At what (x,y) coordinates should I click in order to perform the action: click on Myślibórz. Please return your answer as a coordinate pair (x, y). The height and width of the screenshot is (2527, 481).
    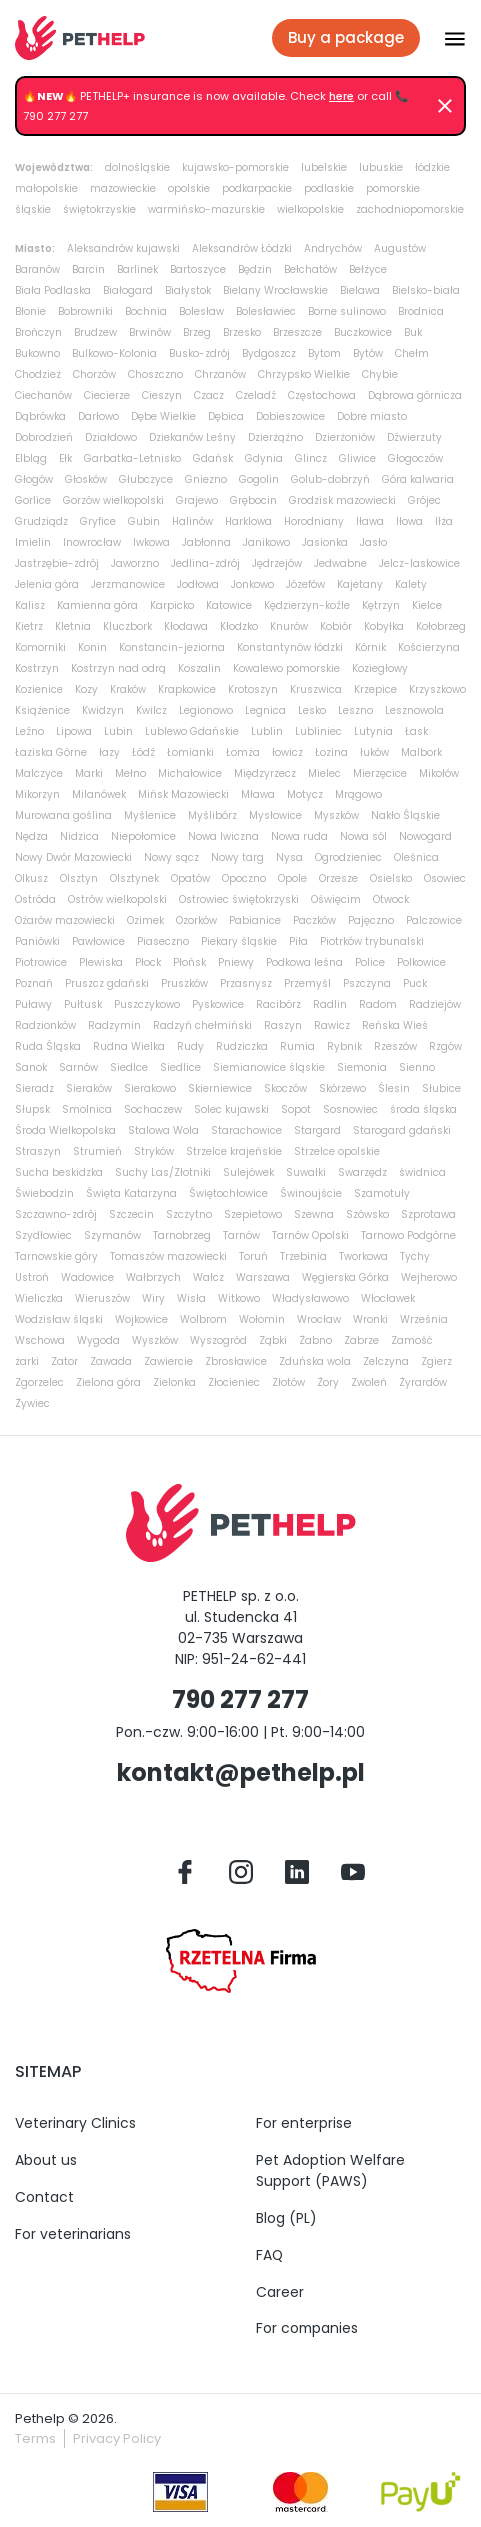
    Looking at the image, I should click on (212, 815).